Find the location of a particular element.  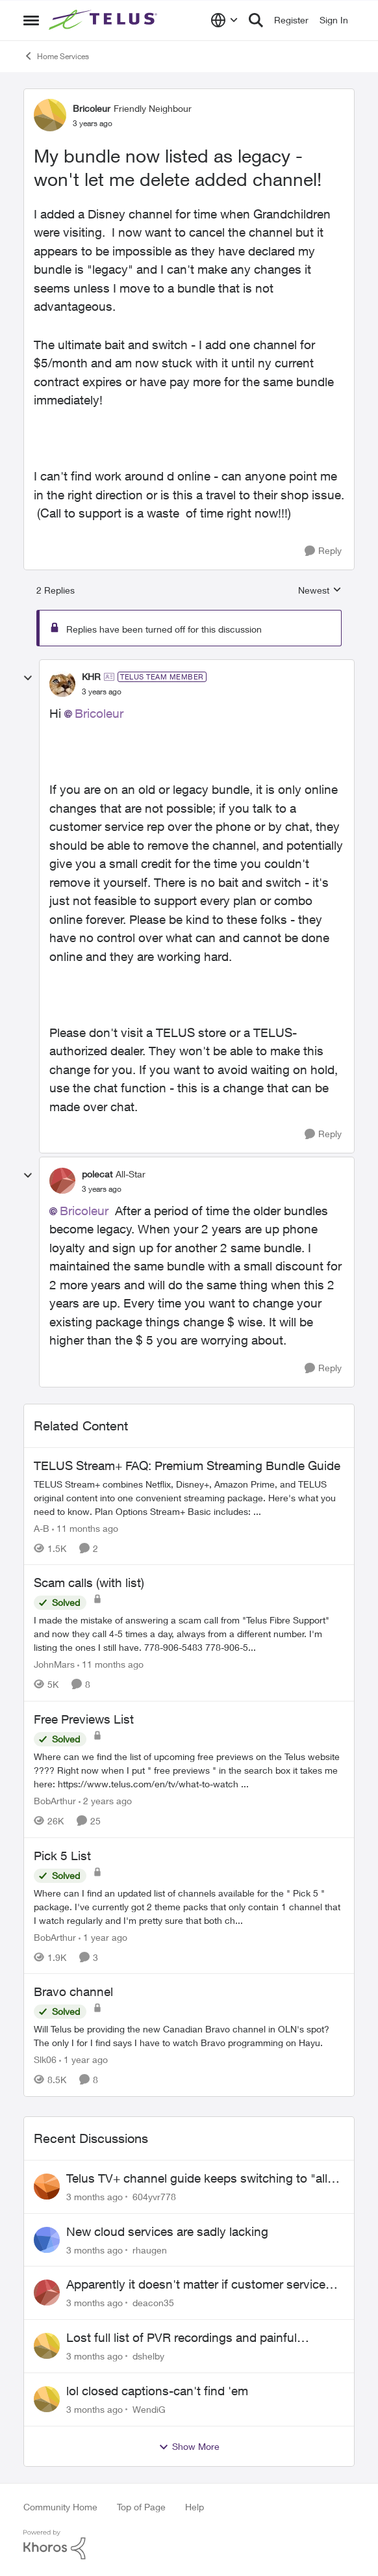

[View Profile: Bricoleur, Rank: Friendly Neighbour] is located at coordinates (50, 115).